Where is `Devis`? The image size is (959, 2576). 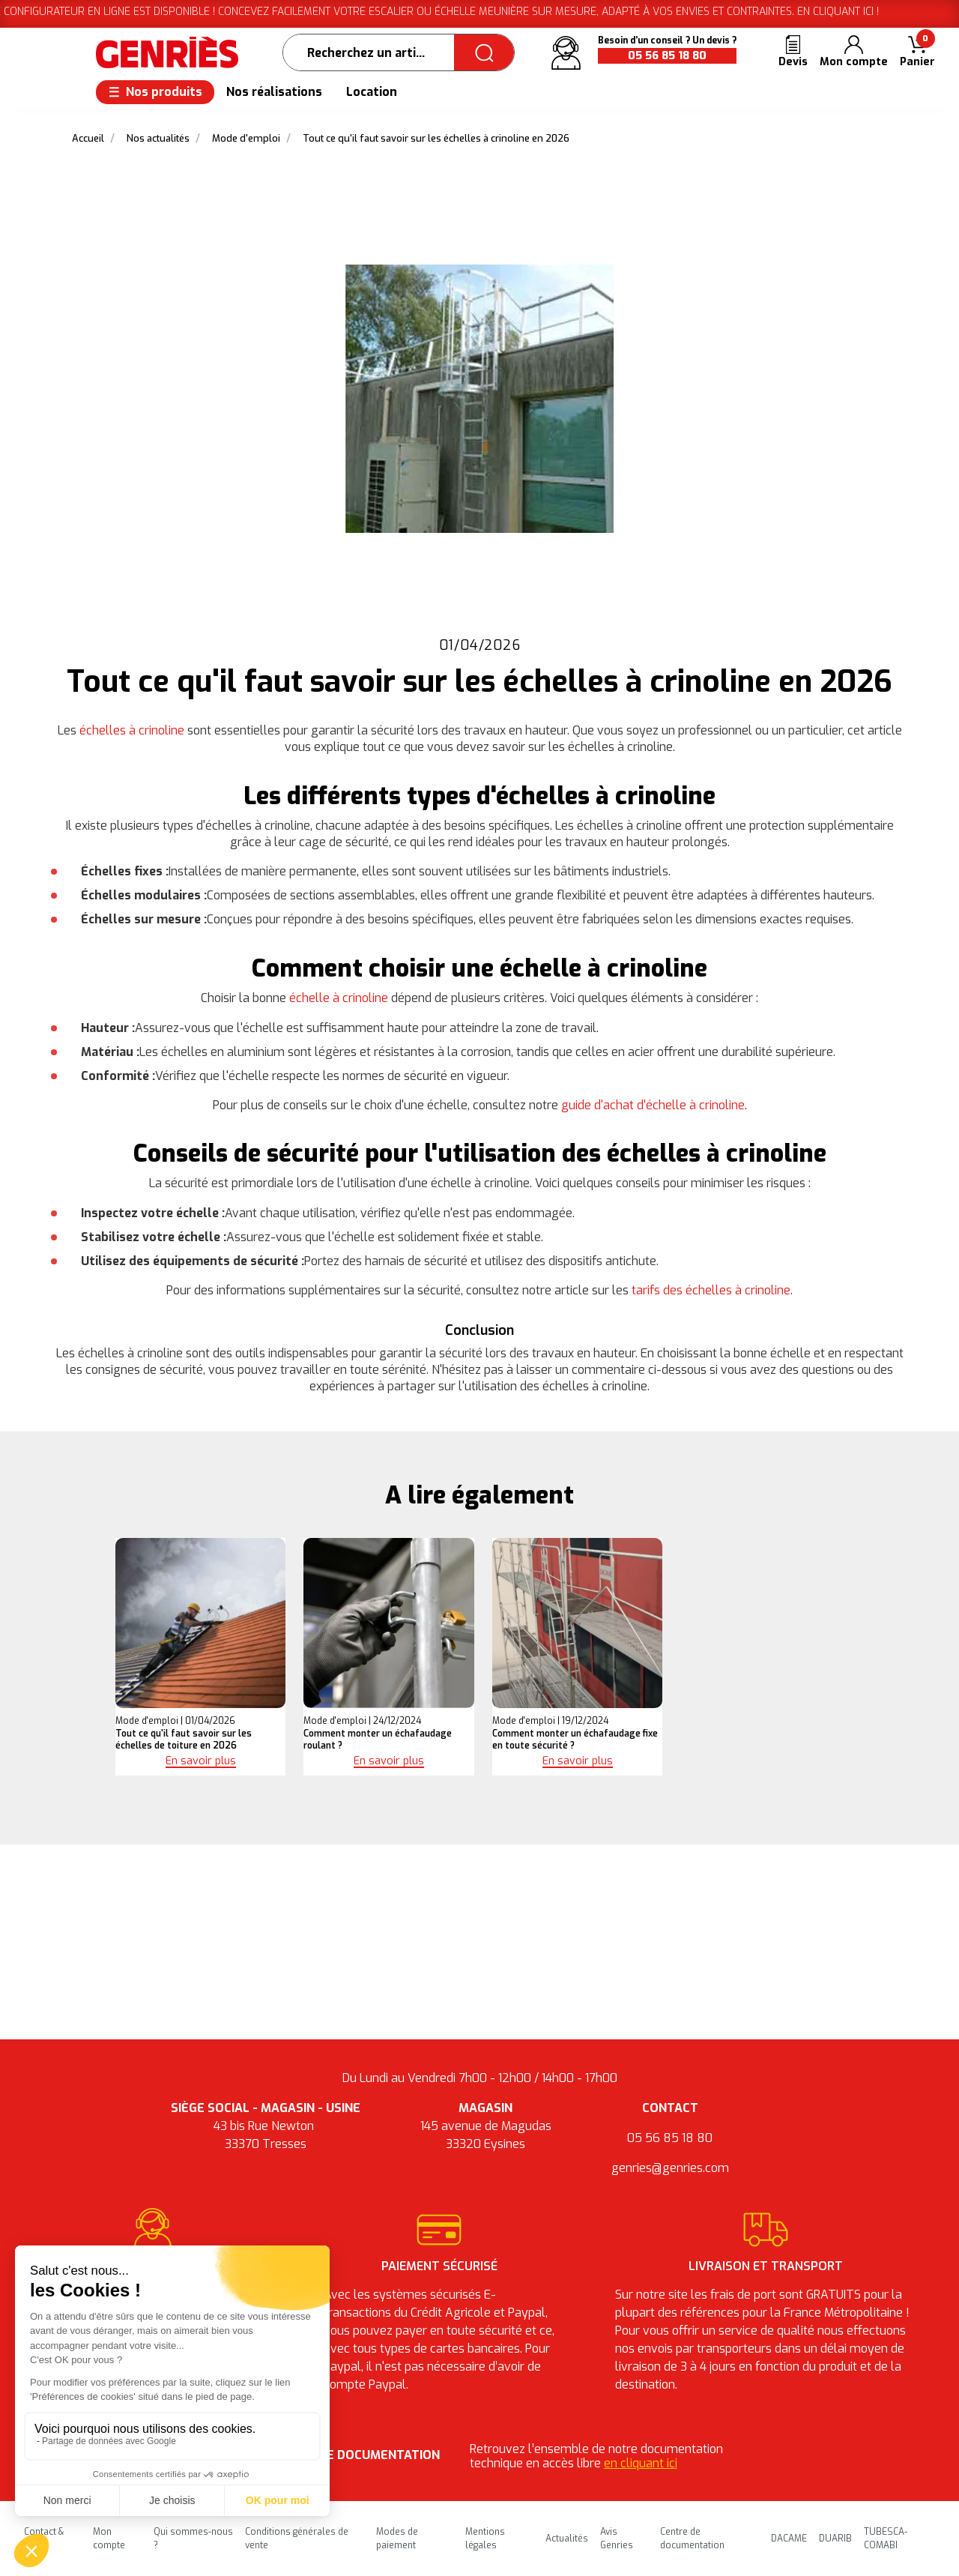 Devis is located at coordinates (793, 62).